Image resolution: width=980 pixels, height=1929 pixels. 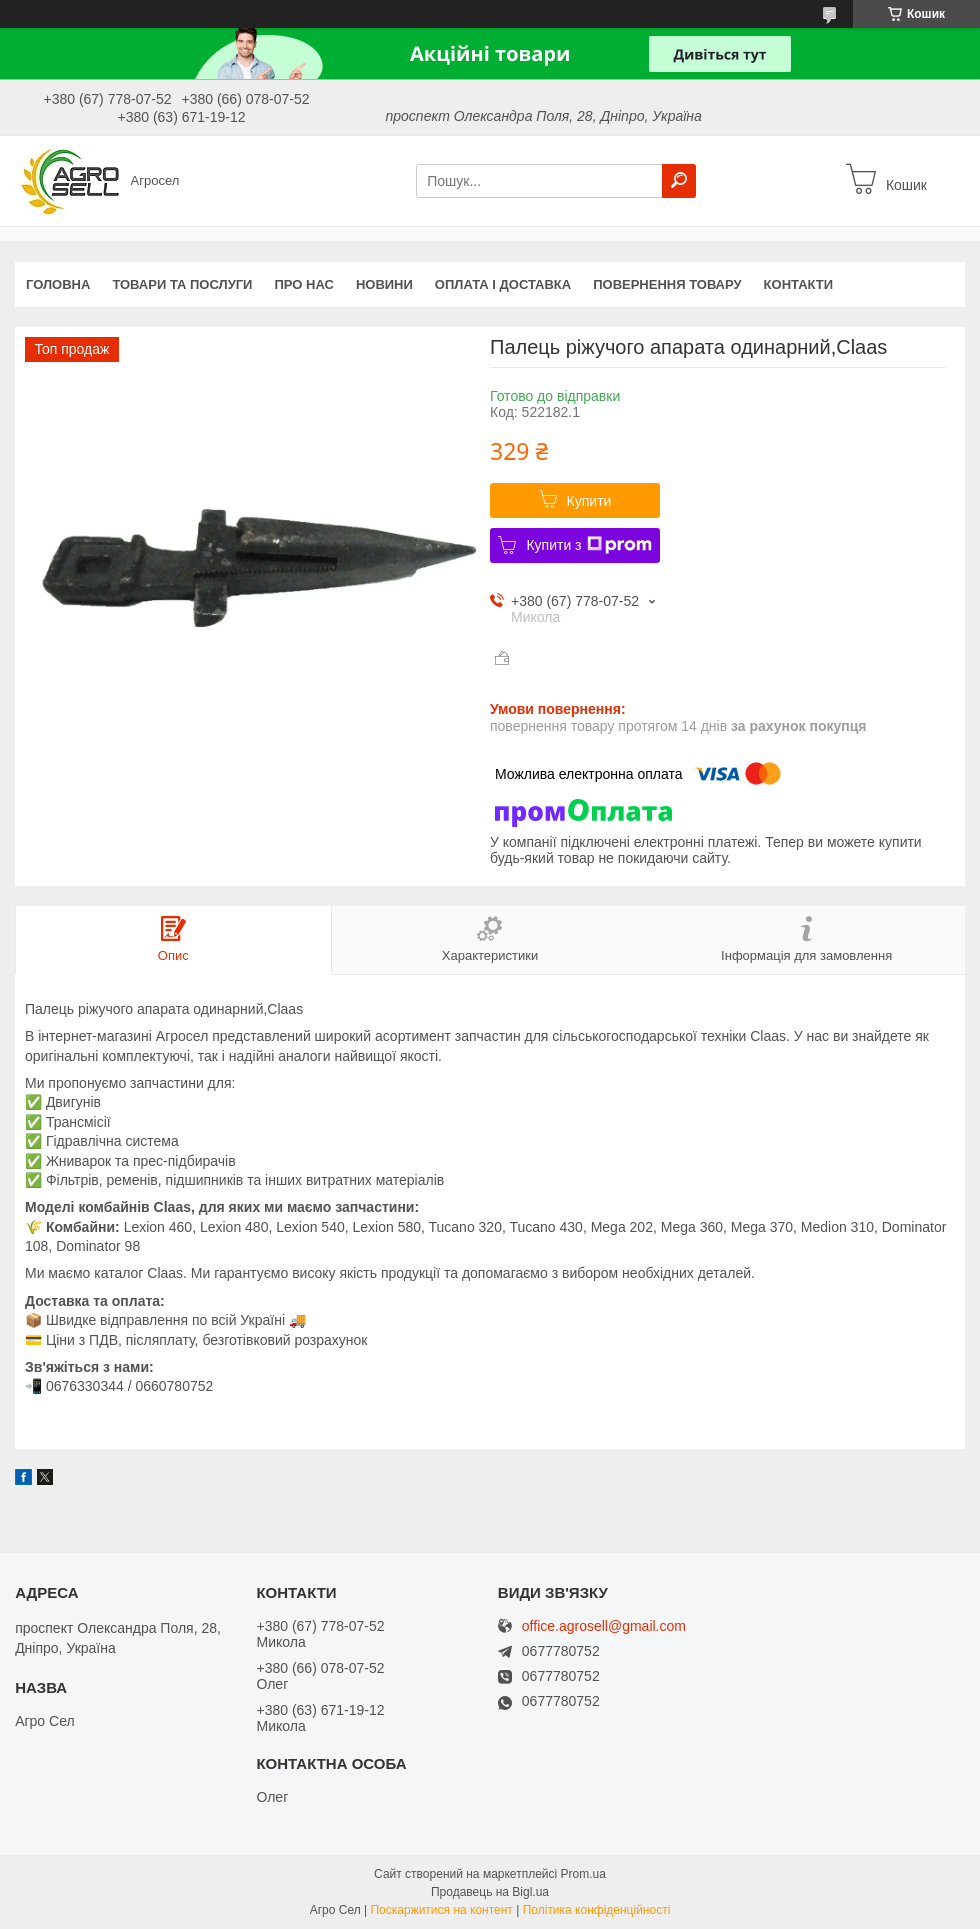 I want to click on Повернення товару, so click(x=667, y=284).